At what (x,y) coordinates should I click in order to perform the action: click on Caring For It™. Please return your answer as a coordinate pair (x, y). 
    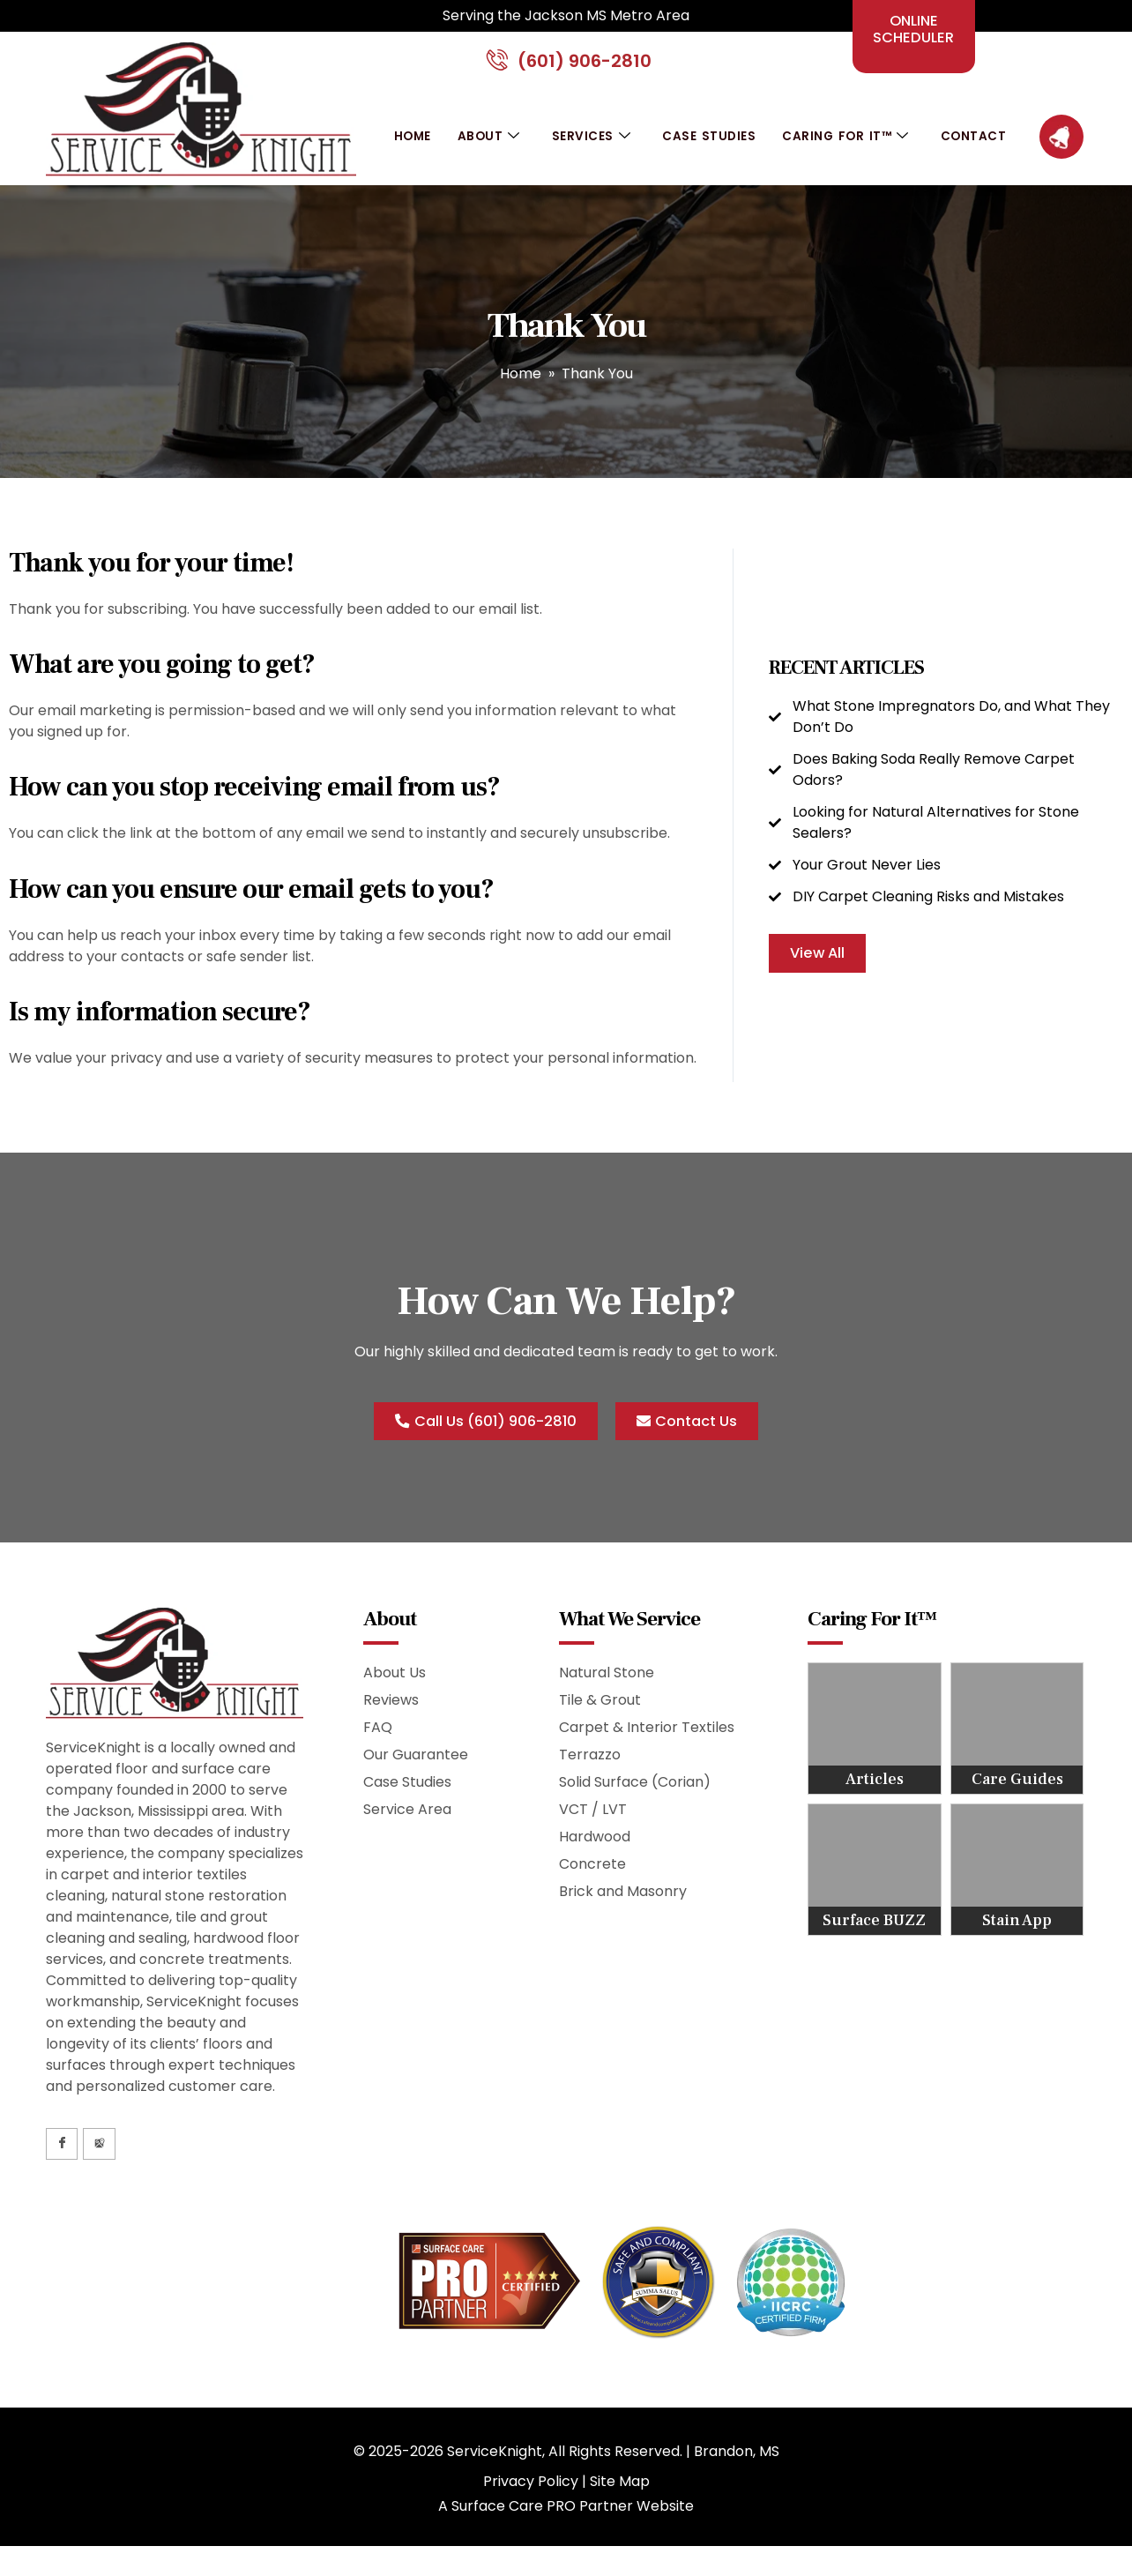
    Looking at the image, I should click on (847, 147).